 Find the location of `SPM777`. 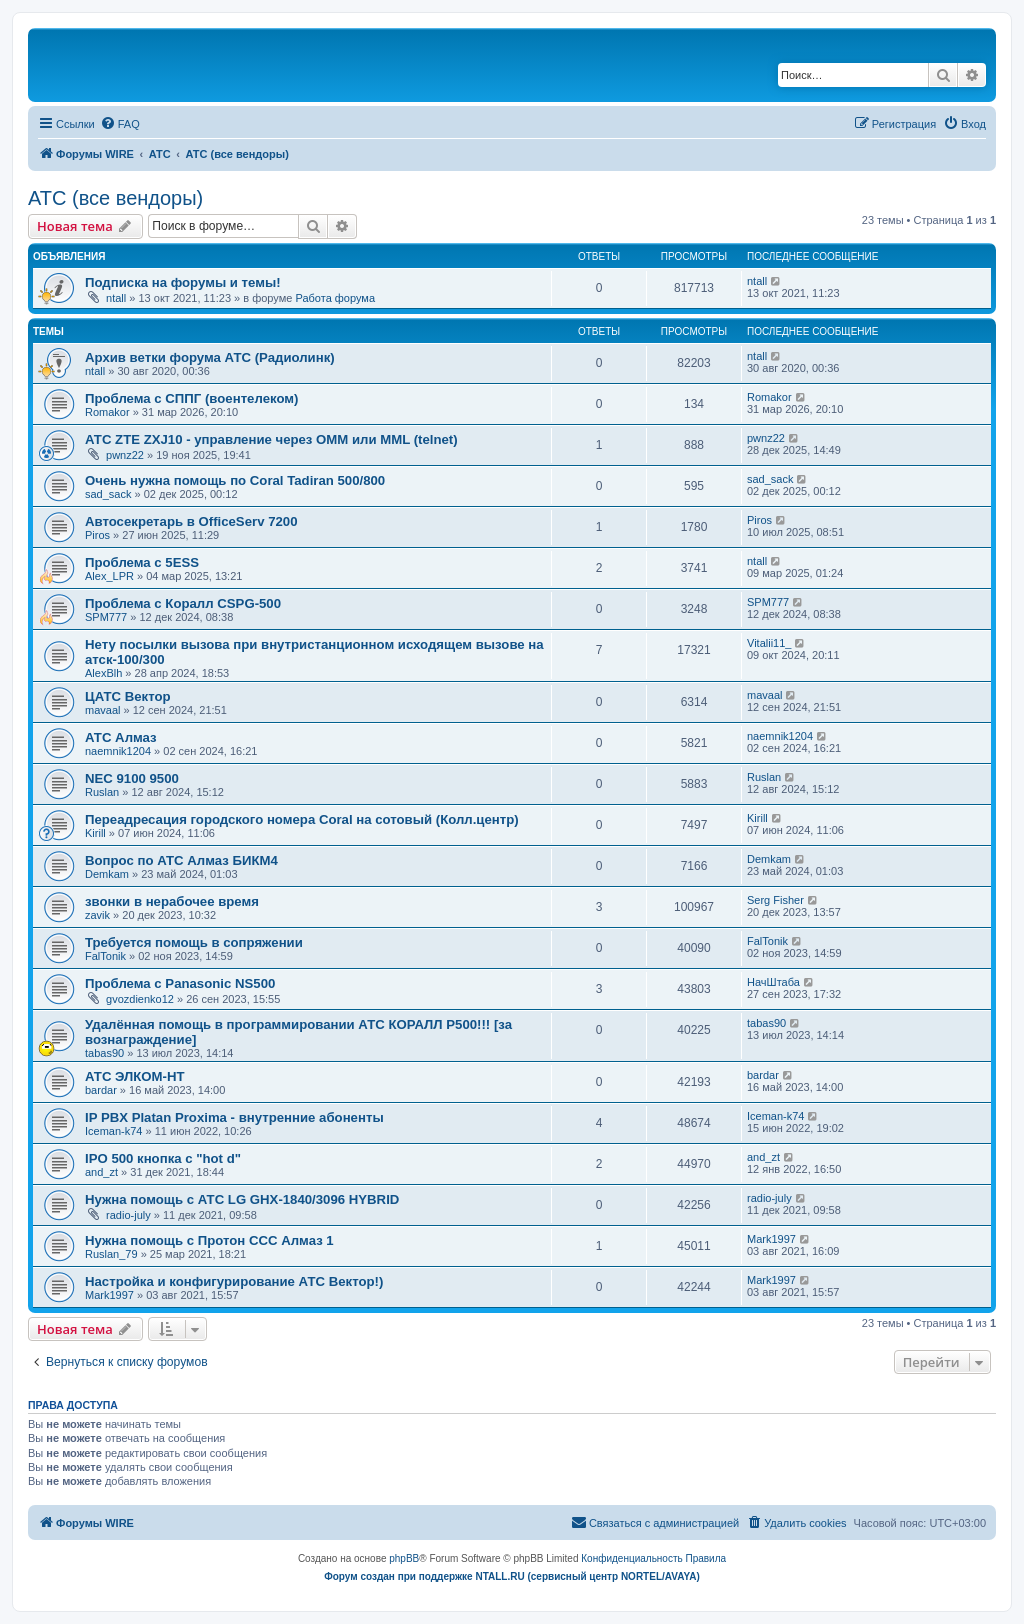

SPM777 is located at coordinates (106, 617).